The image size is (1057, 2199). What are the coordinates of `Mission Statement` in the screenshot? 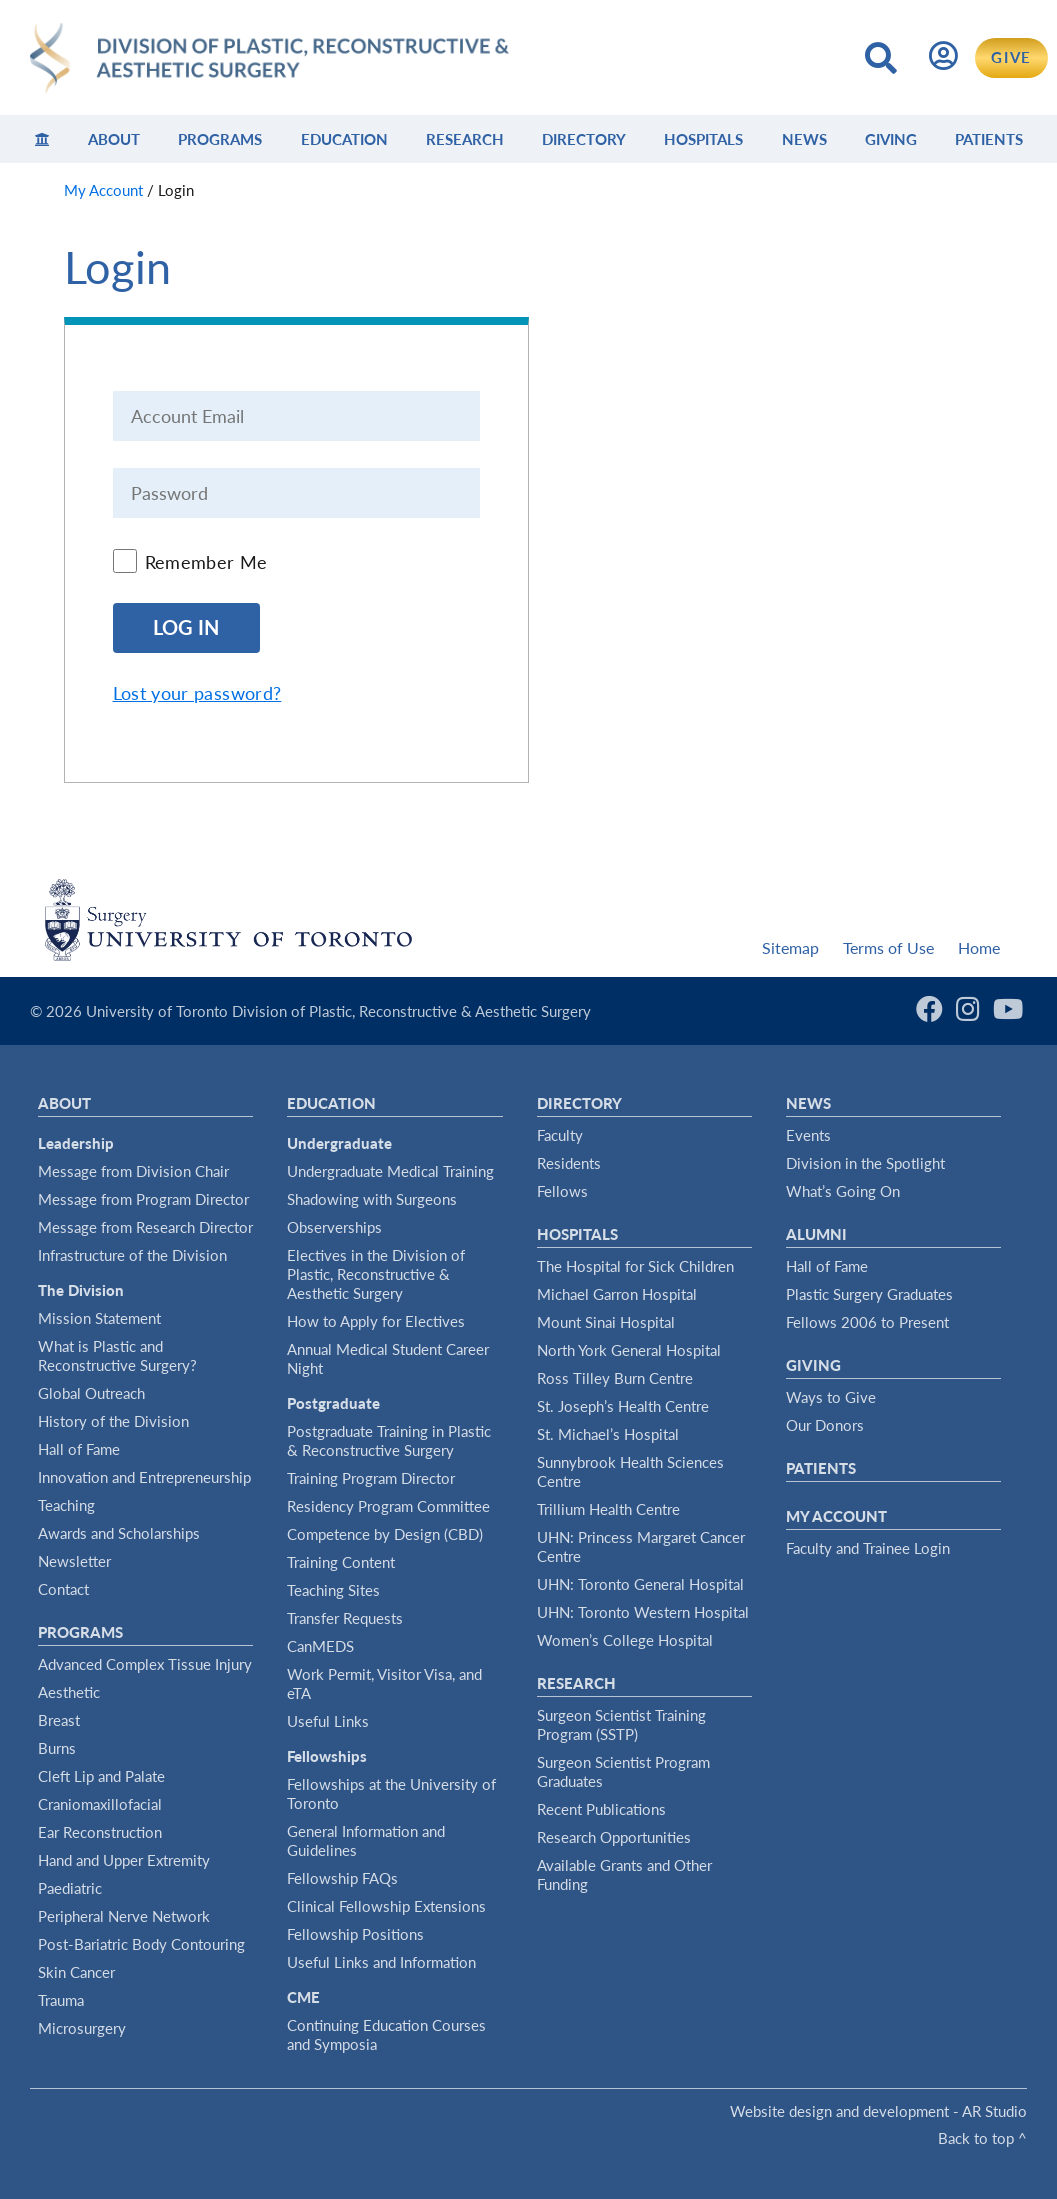 It's located at (99, 1318).